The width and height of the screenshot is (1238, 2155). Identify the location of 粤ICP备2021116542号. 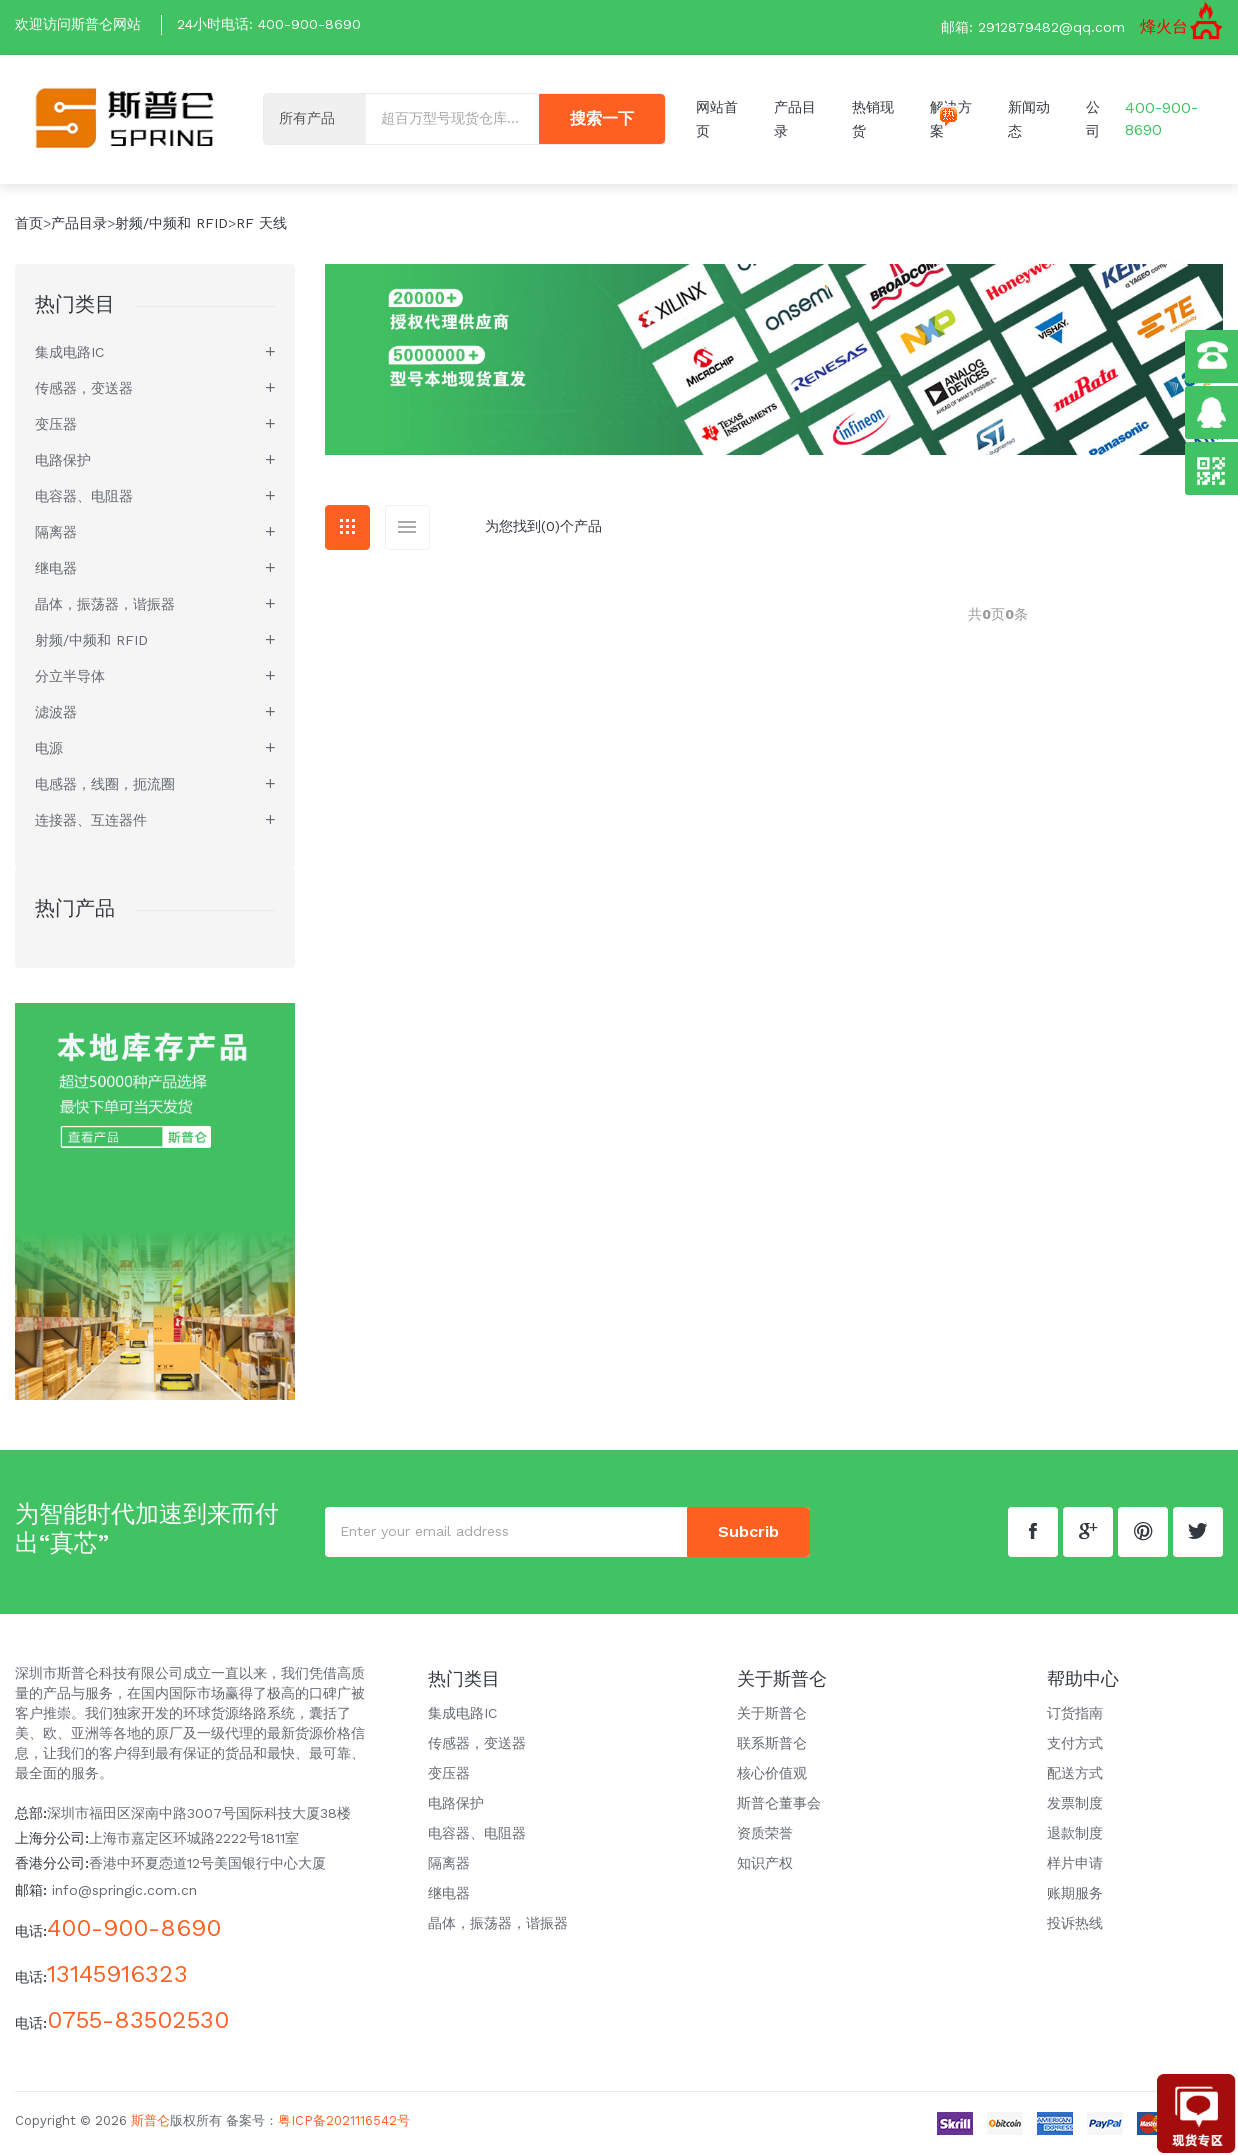
(344, 2120).